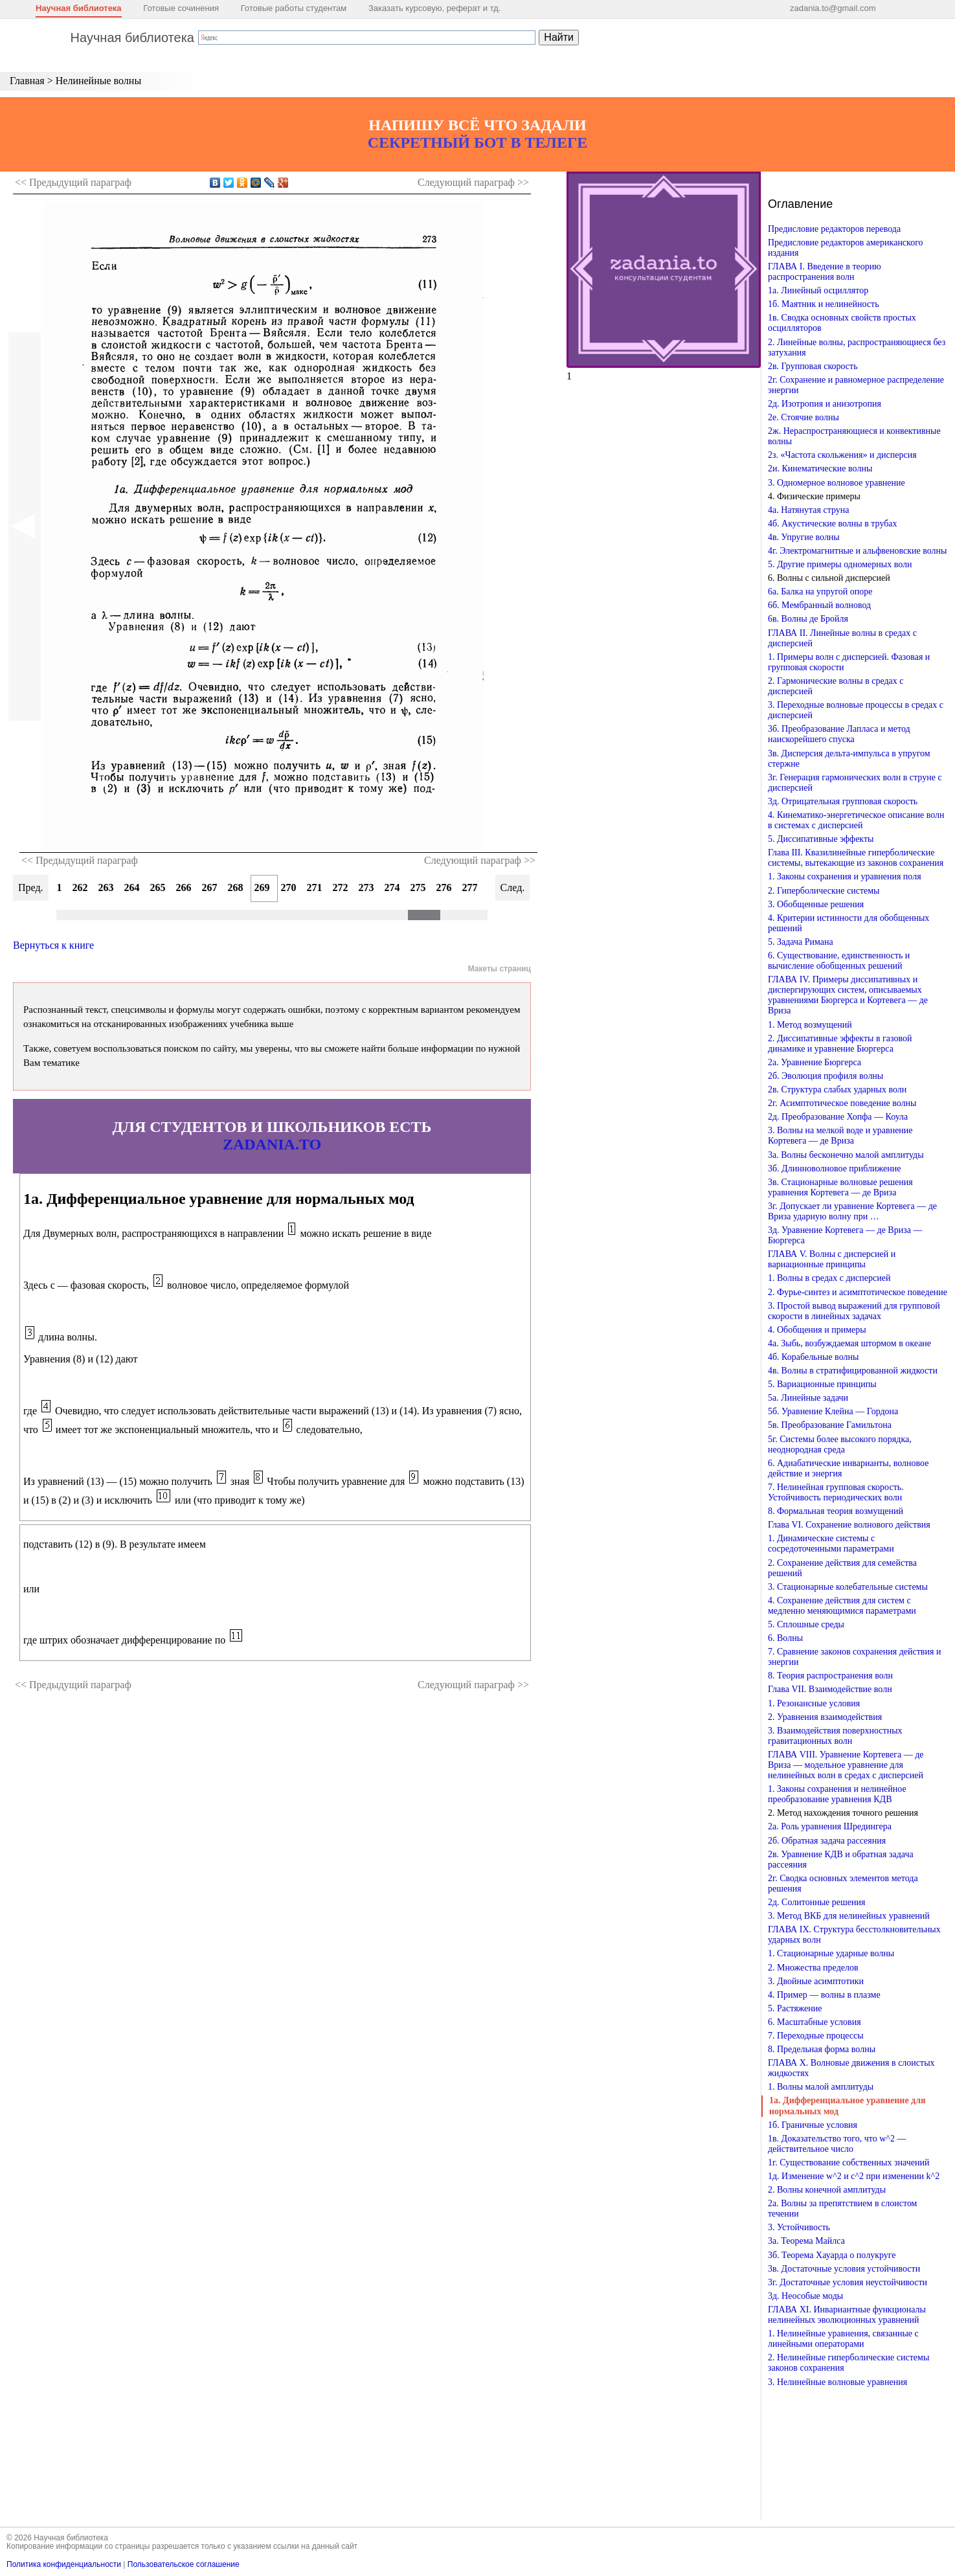 The height and width of the screenshot is (2576, 955). What do you see at coordinates (847, 2315) in the screenshot?
I see `ГЛАВА XI. Инвариантные функционалы нелинейных эволюционных уравнений` at bounding box center [847, 2315].